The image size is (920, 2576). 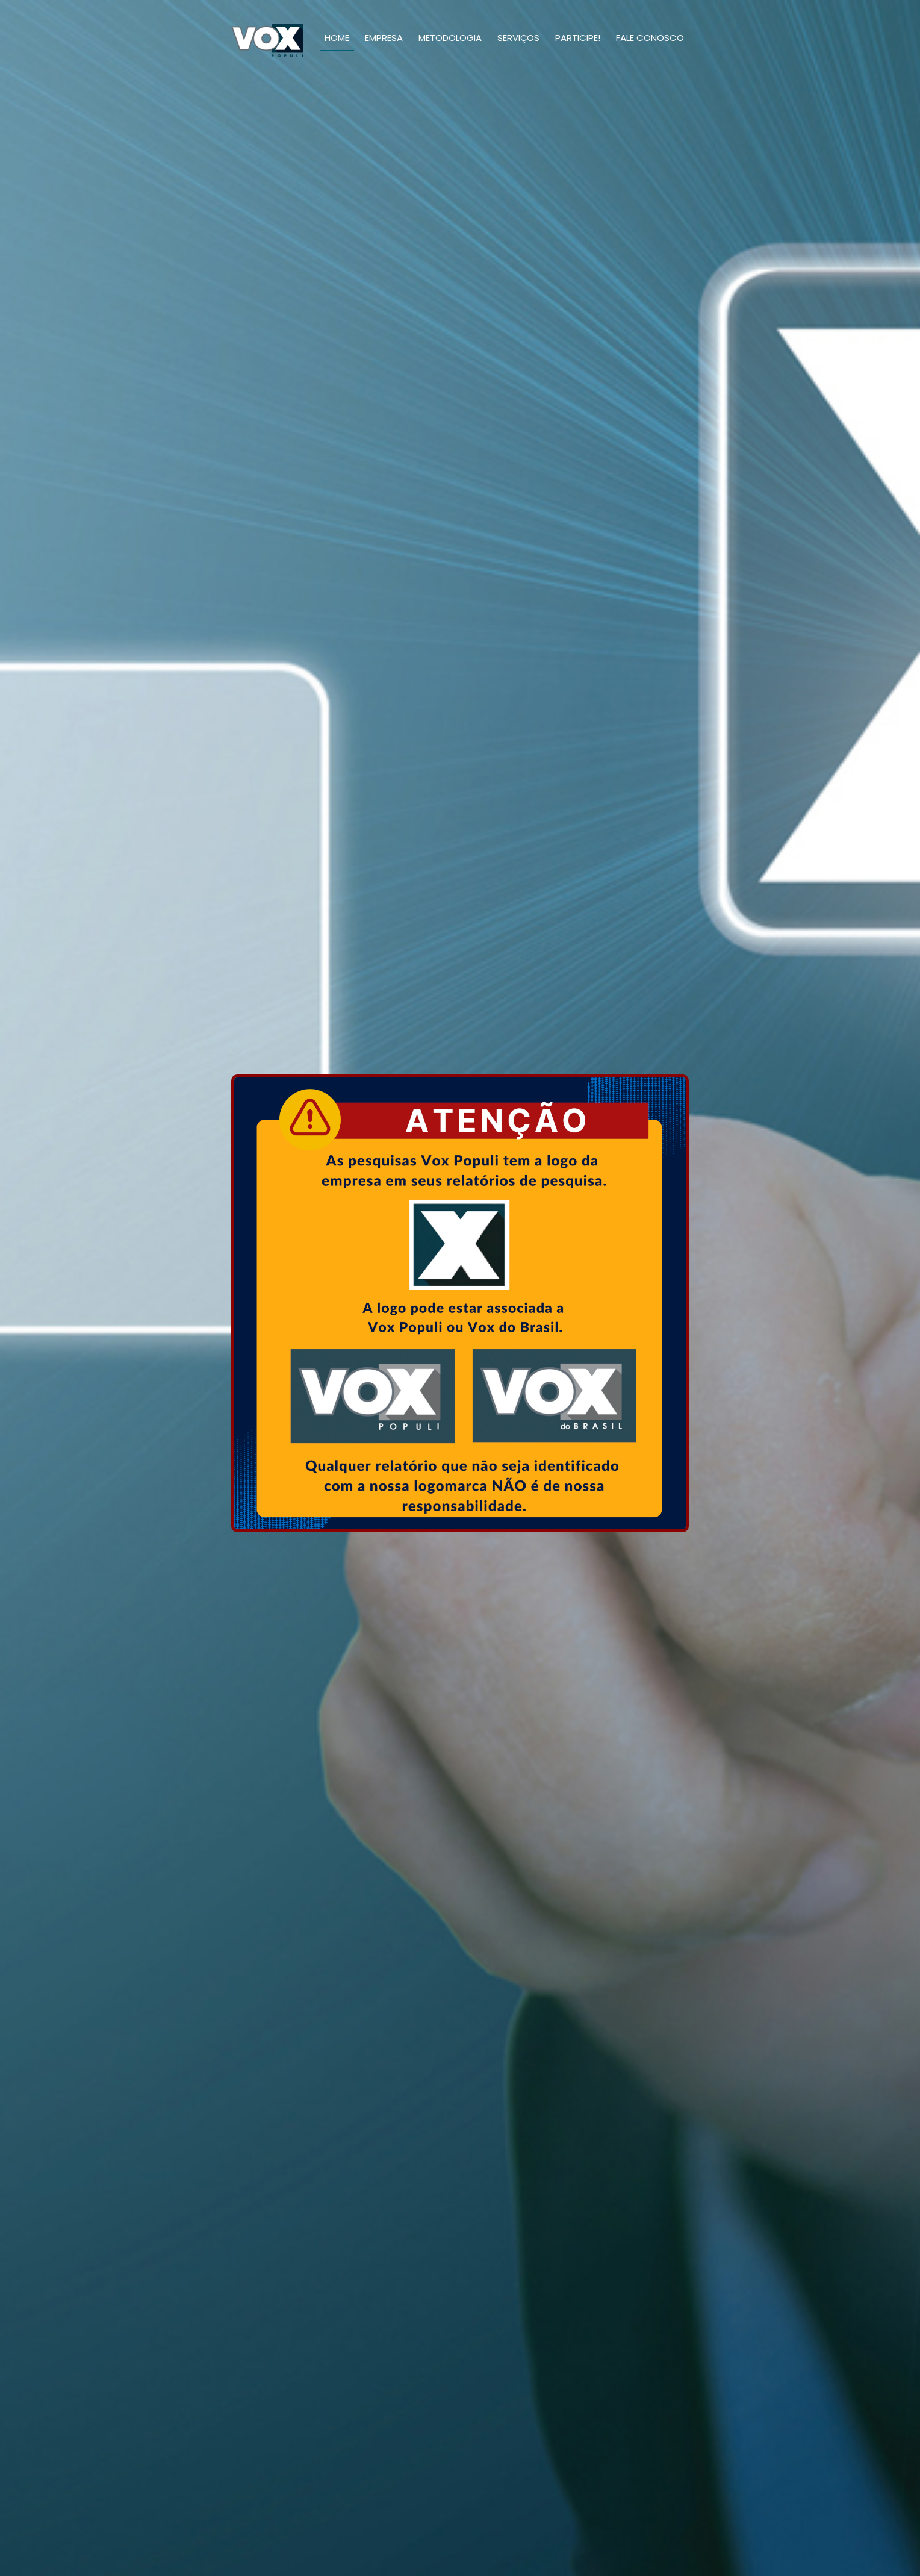 I want to click on Serviços, so click(x=518, y=37).